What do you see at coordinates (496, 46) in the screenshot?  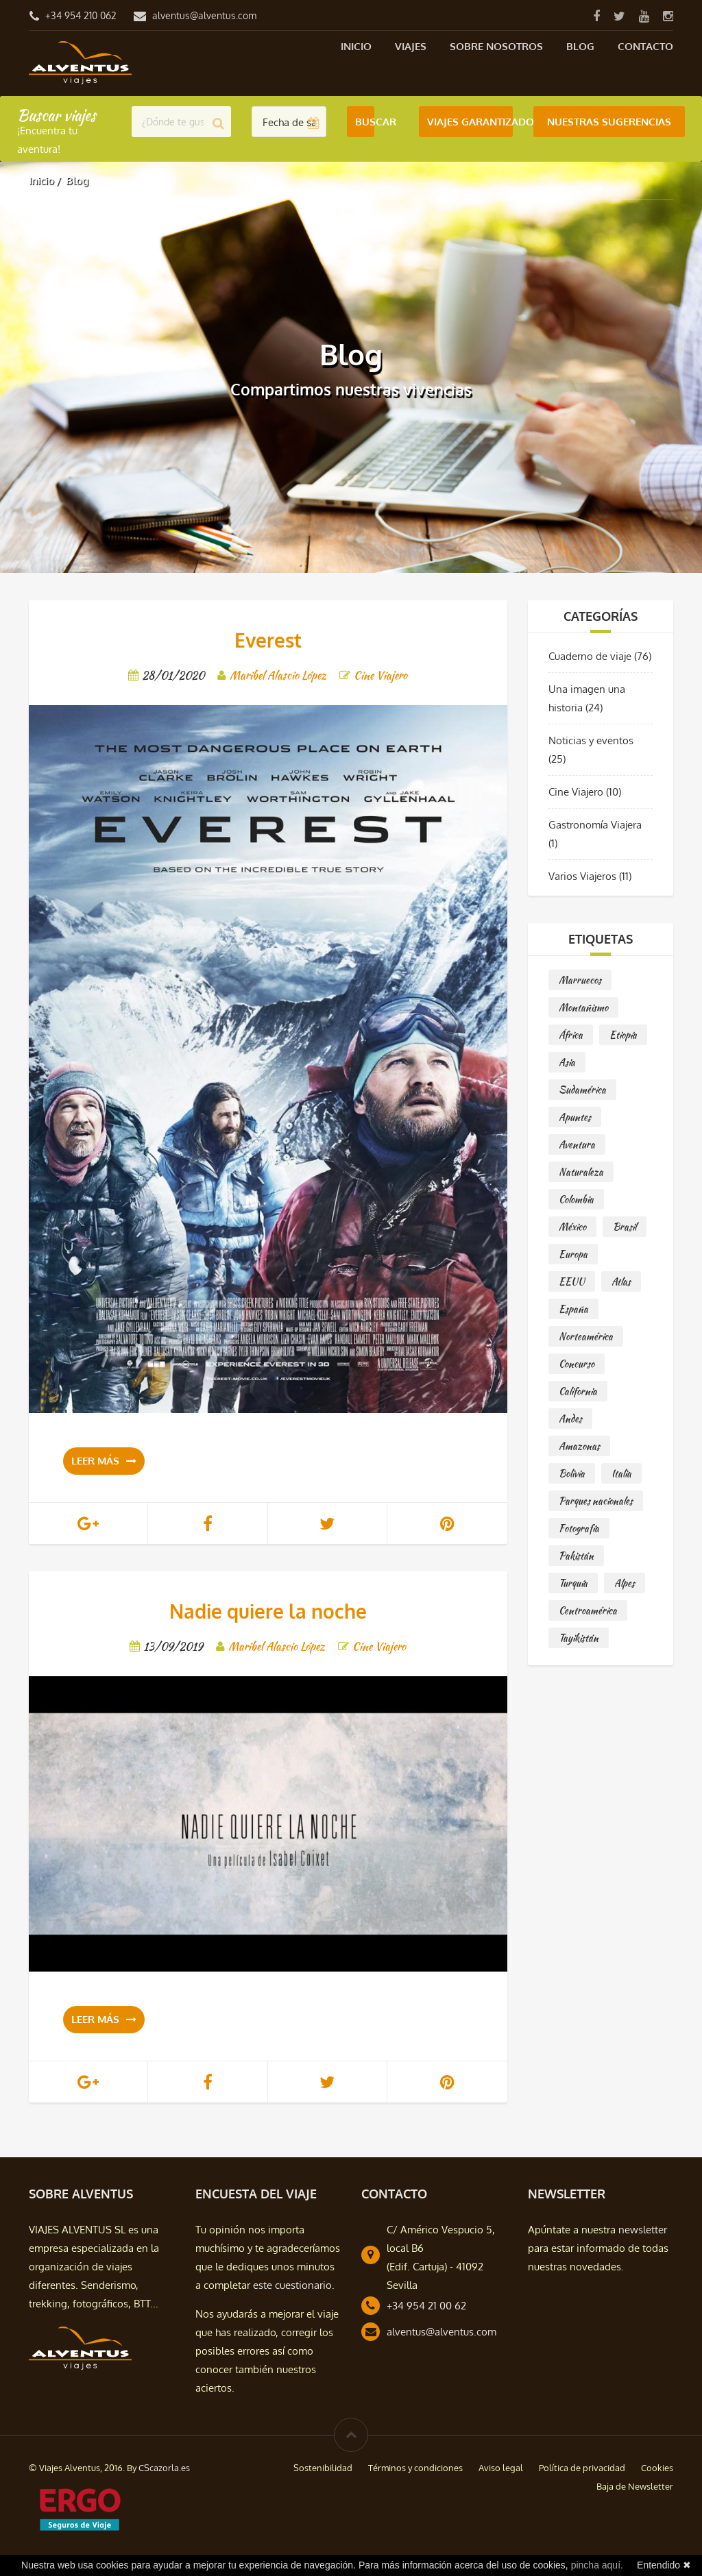 I see `Sobre nosotros` at bounding box center [496, 46].